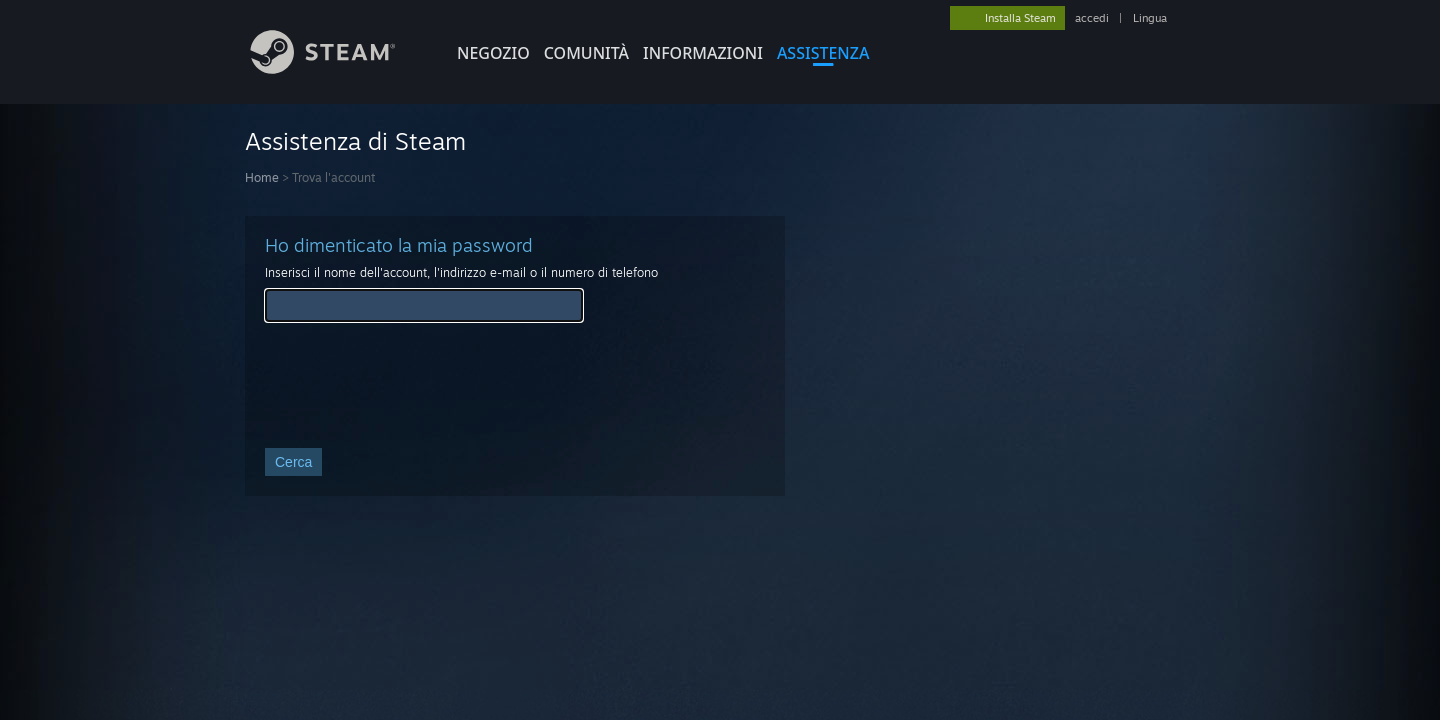 The image size is (1440, 720). Describe the element at coordinates (1092, 18) in the screenshot. I see `accedi` at that location.